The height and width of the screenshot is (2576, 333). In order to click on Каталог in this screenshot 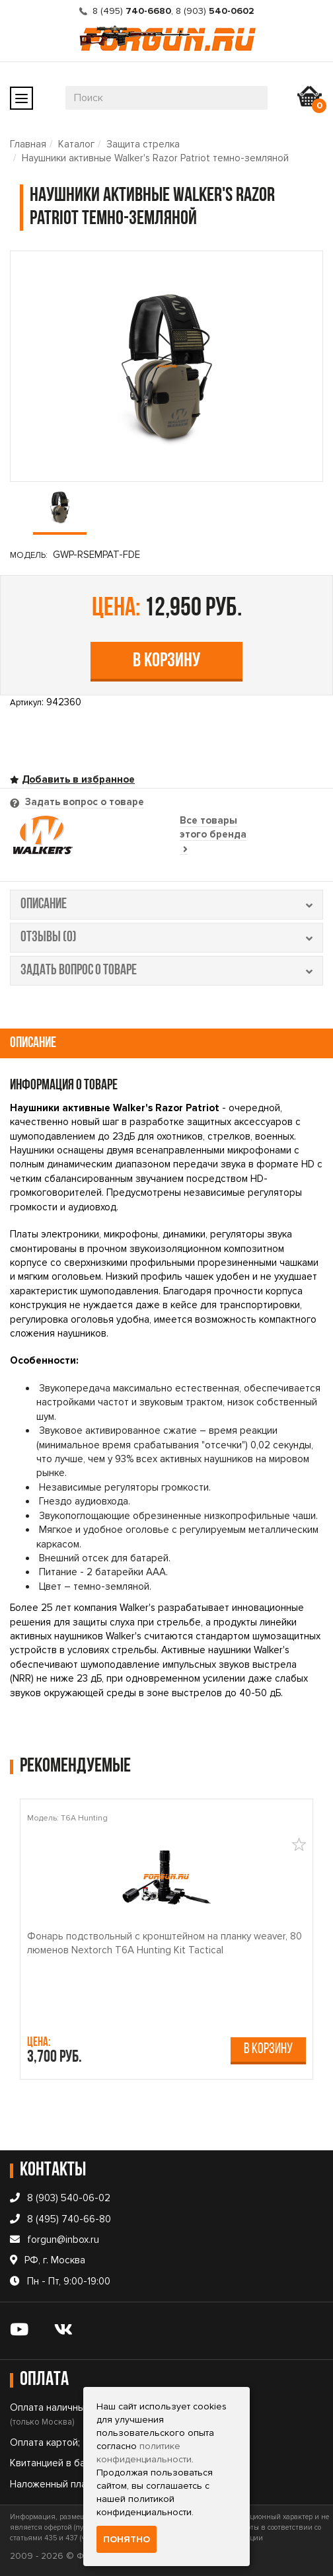, I will do `click(76, 144)`.